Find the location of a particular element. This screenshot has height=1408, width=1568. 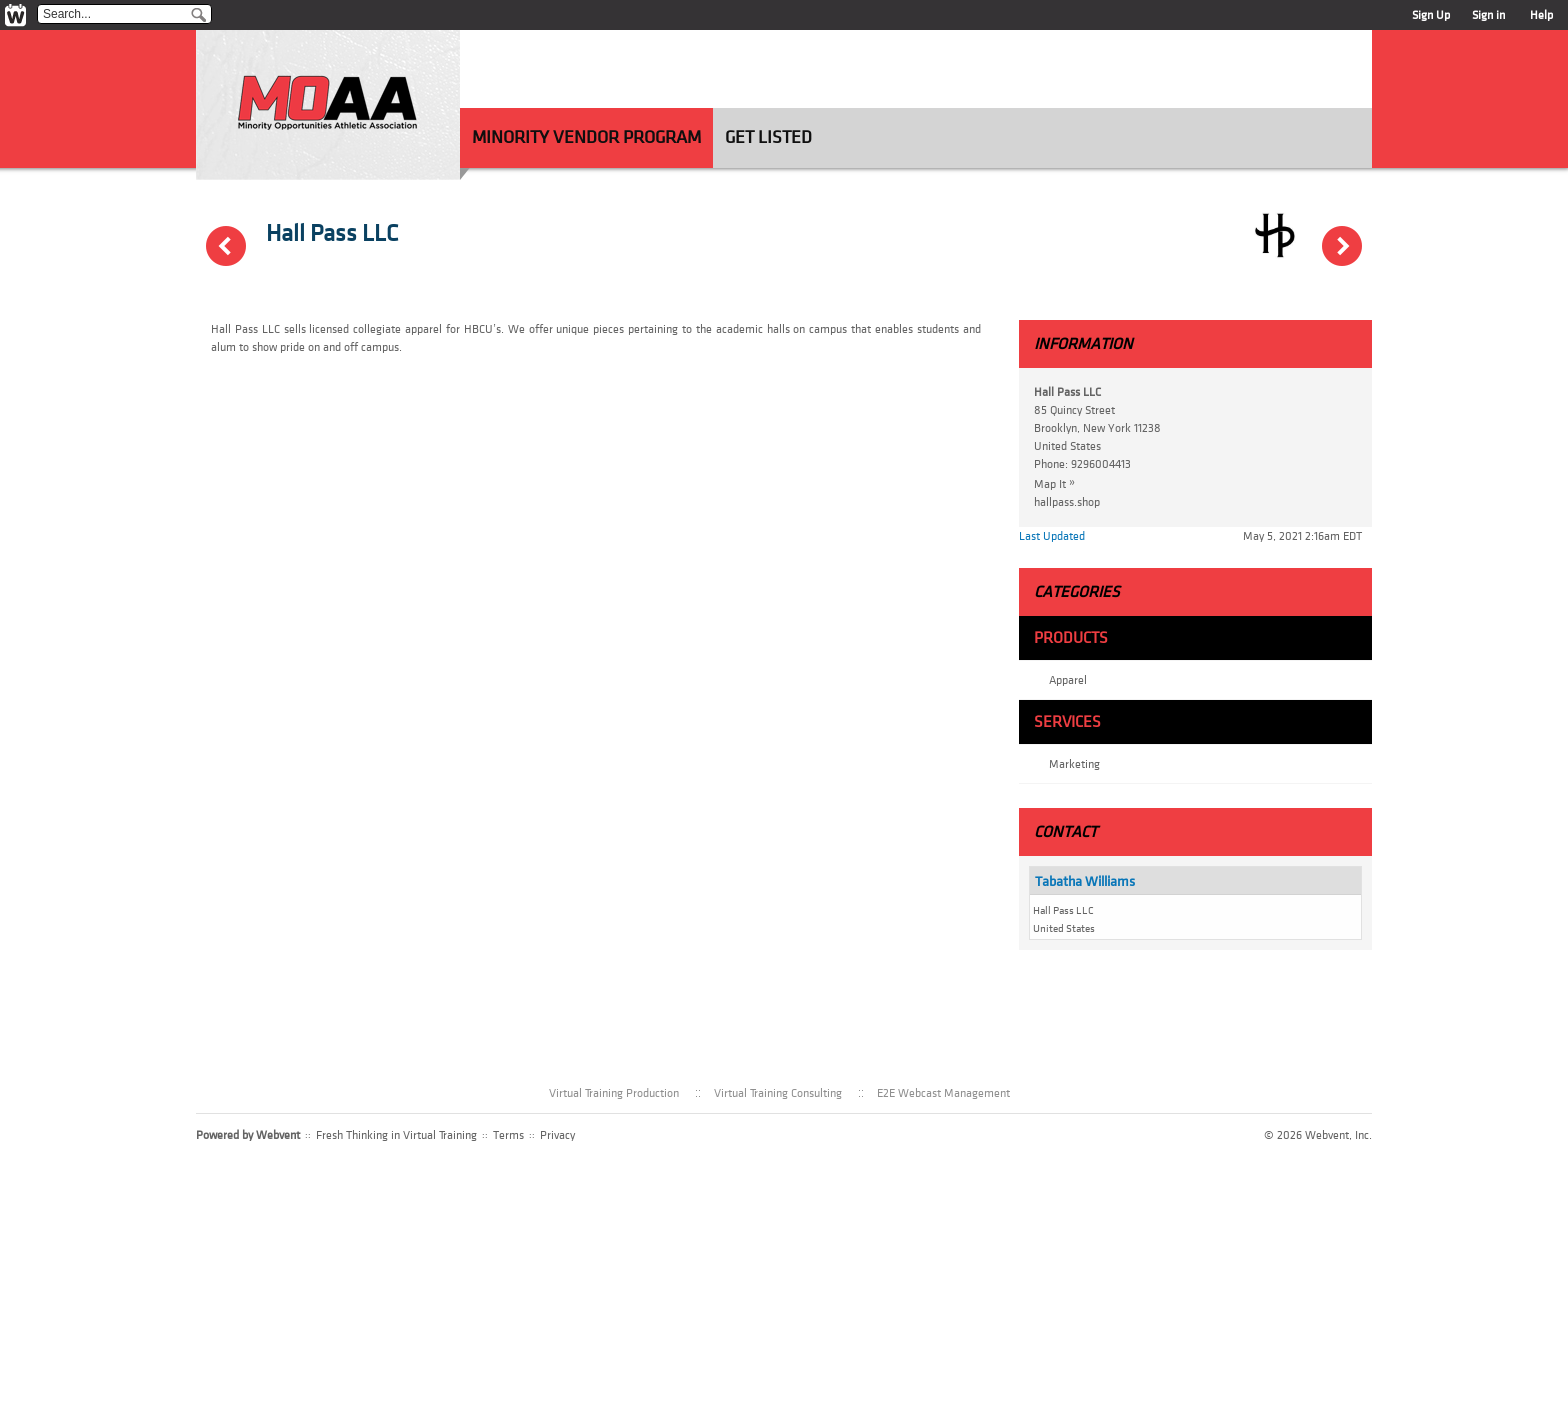

© 2026 Webvent, Inc. is located at coordinates (1318, 1135).